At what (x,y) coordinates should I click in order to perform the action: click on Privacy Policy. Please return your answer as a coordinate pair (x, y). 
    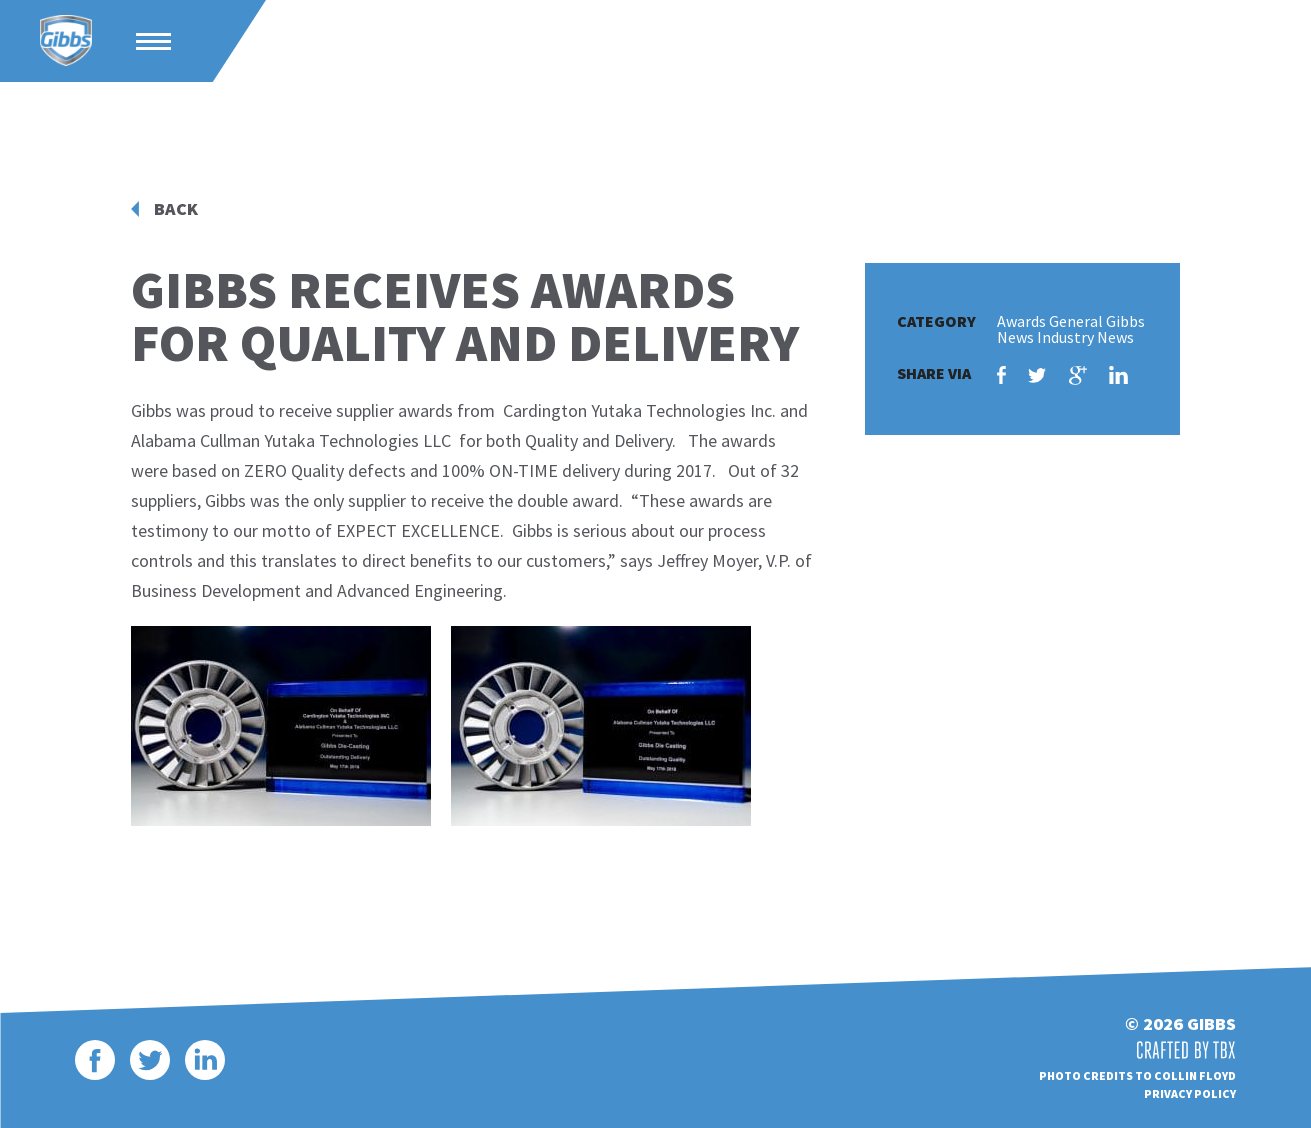
    Looking at the image, I should click on (1190, 1093).